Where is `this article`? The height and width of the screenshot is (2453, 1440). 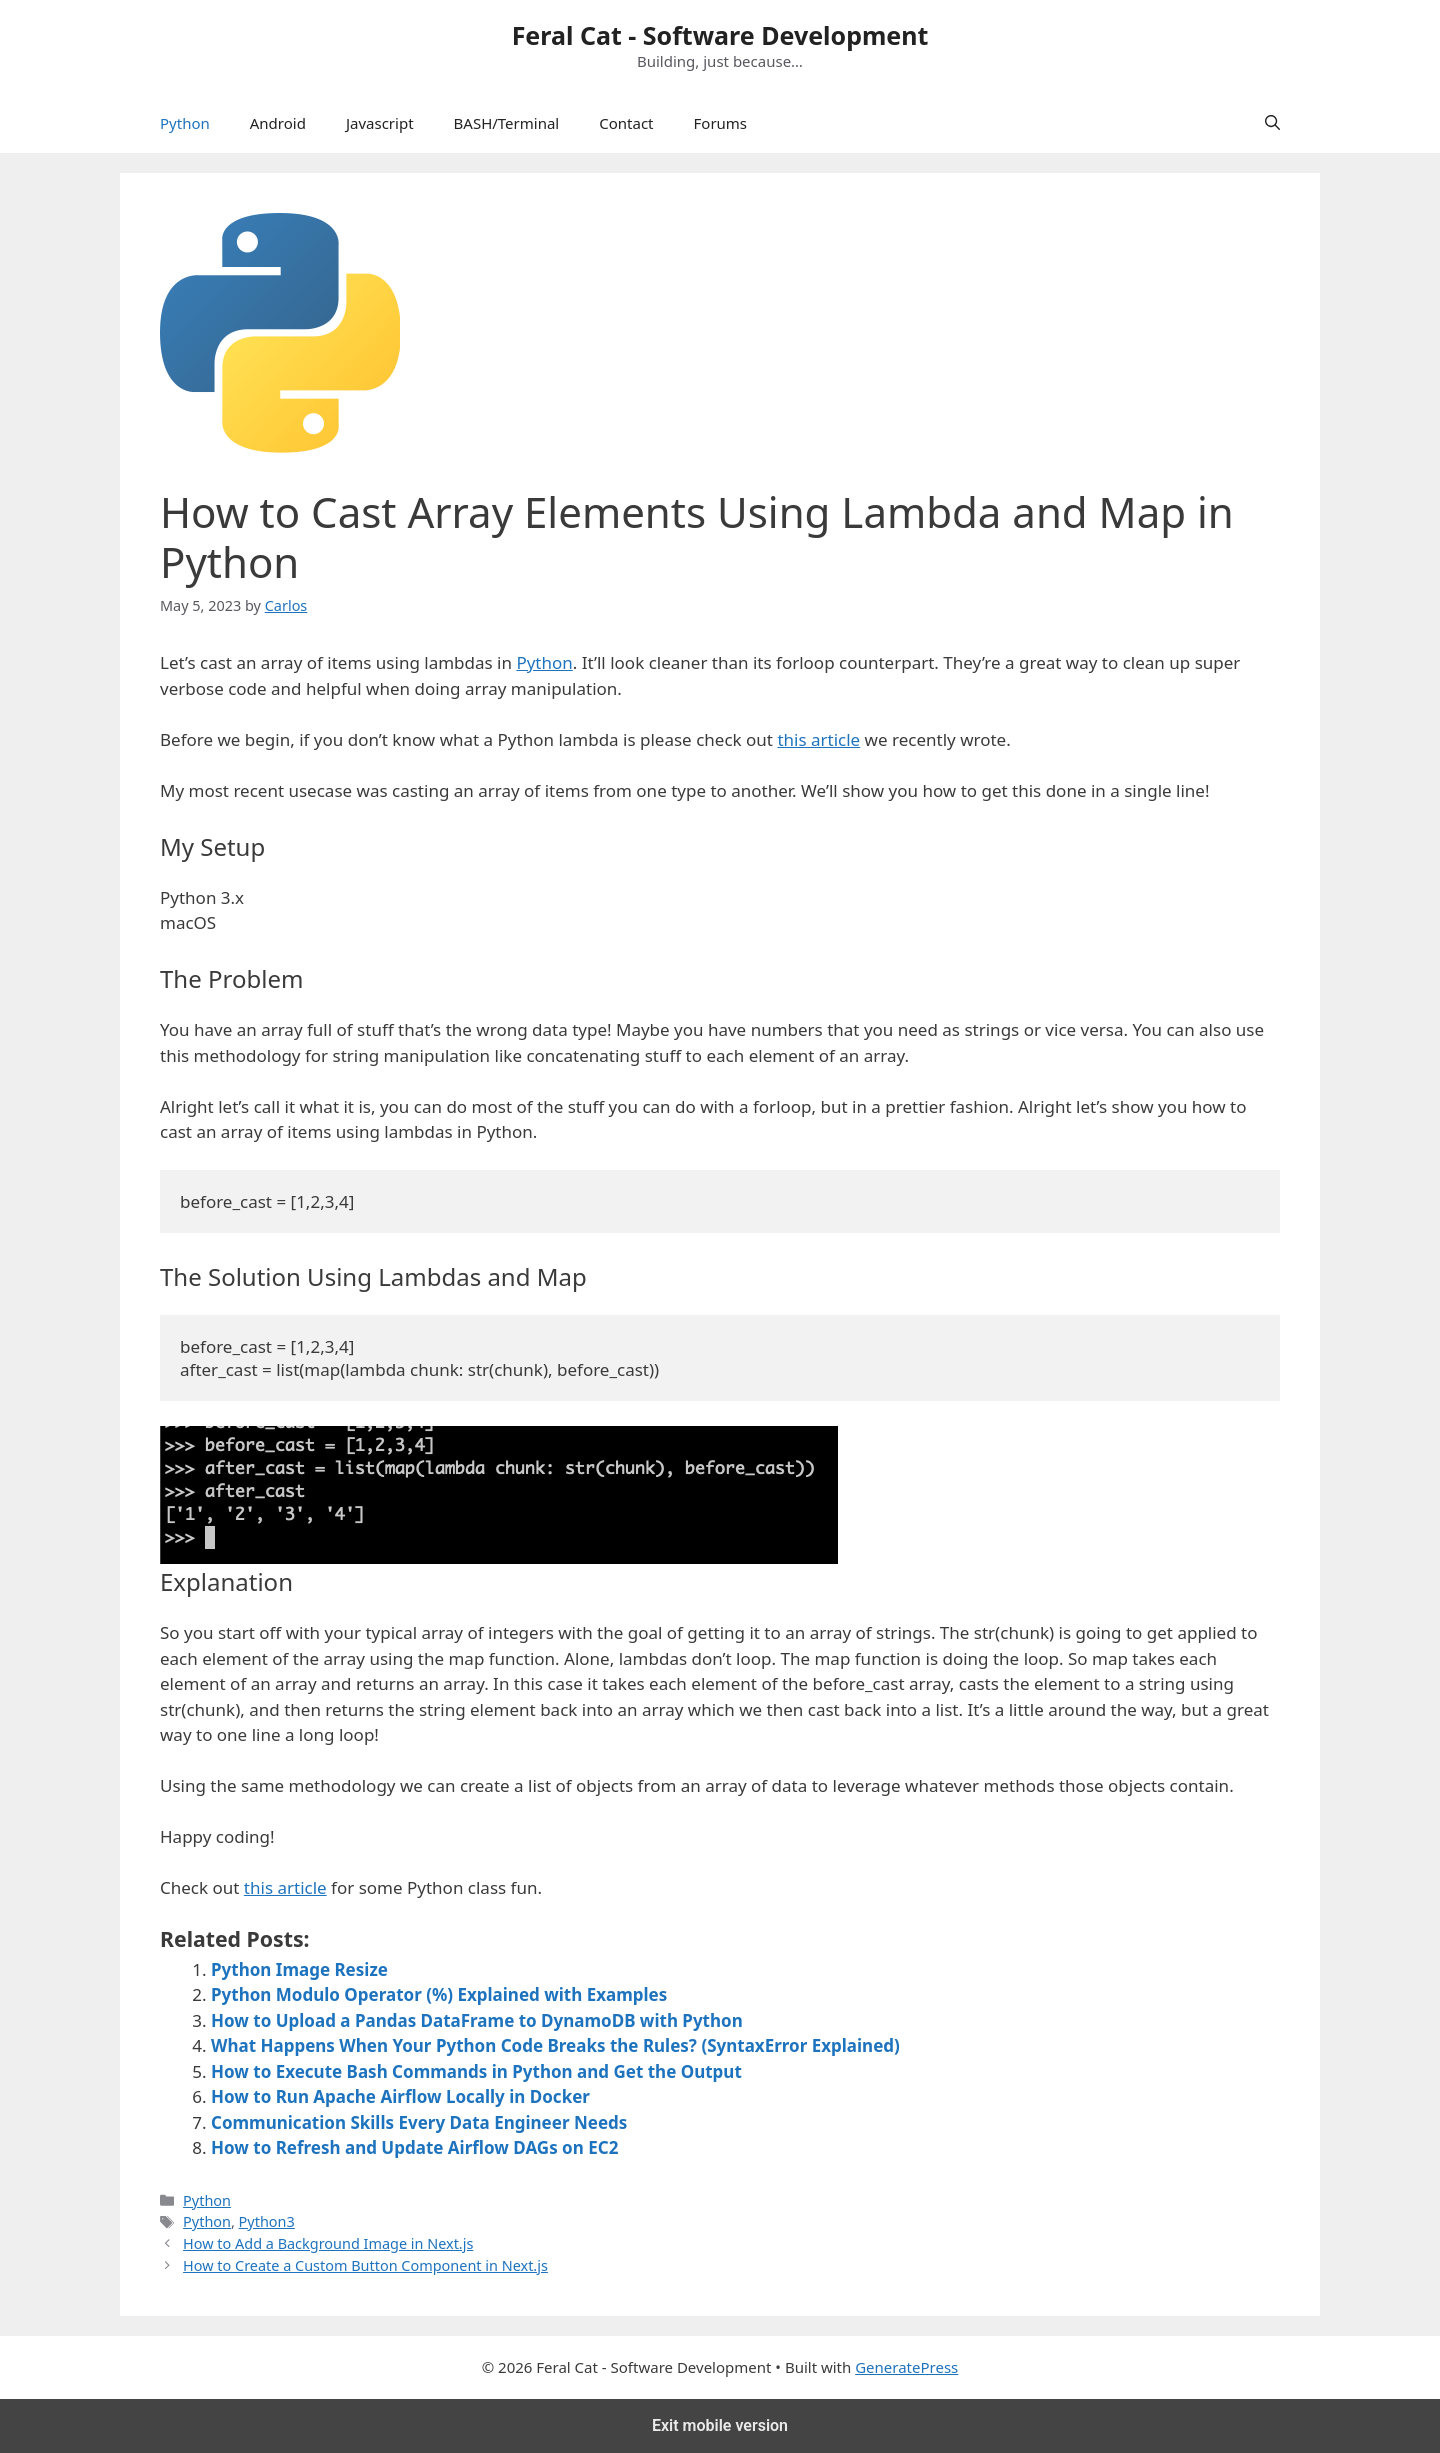
this article is located at coordinates (818, 739).